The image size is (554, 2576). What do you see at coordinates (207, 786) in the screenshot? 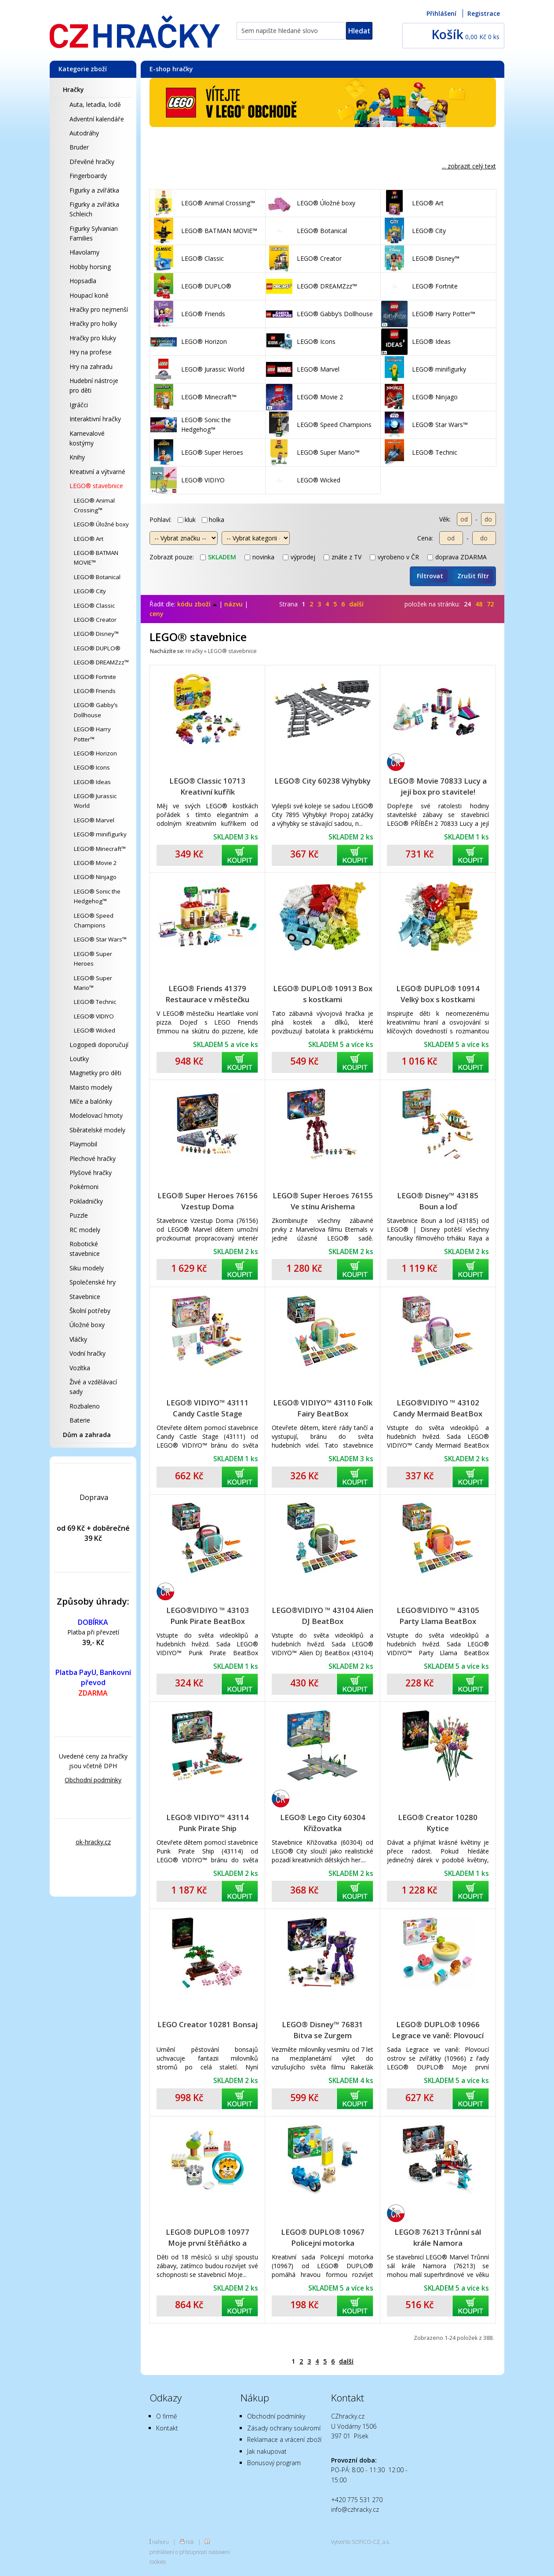
I see `LEGO® Classic 10713 Kreativní kufřík` at bounding box center [207, 786].